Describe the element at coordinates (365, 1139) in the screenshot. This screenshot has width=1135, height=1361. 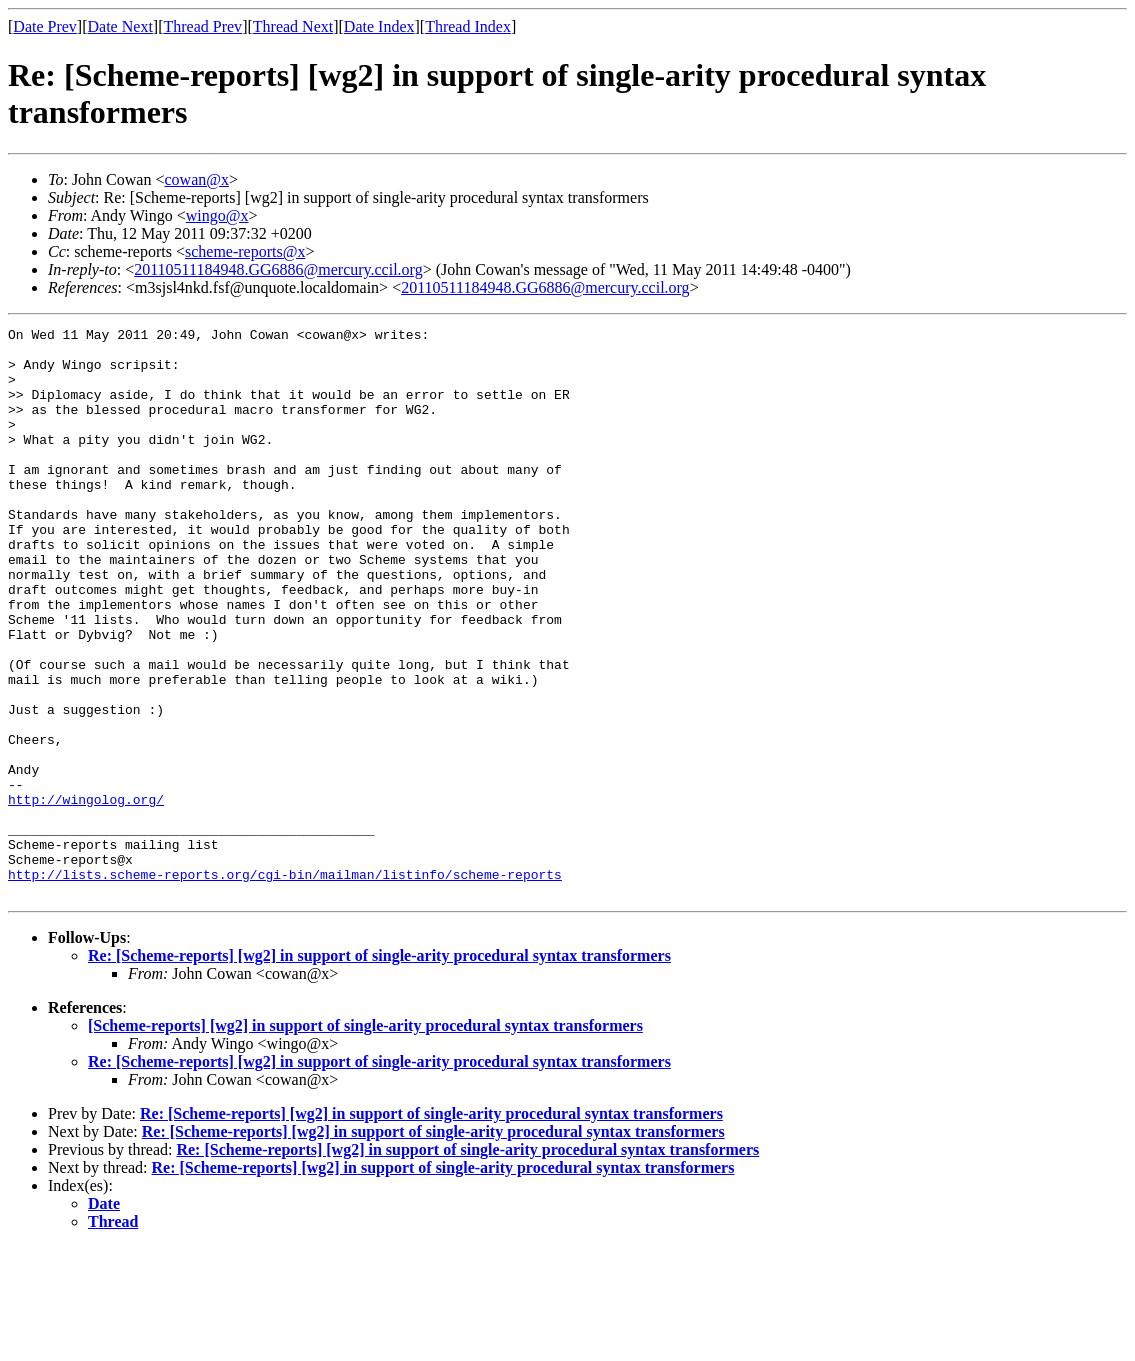
I see `[Scheme-reports] [wg2] in support of single-arity procedural syntax transformers` at that location.